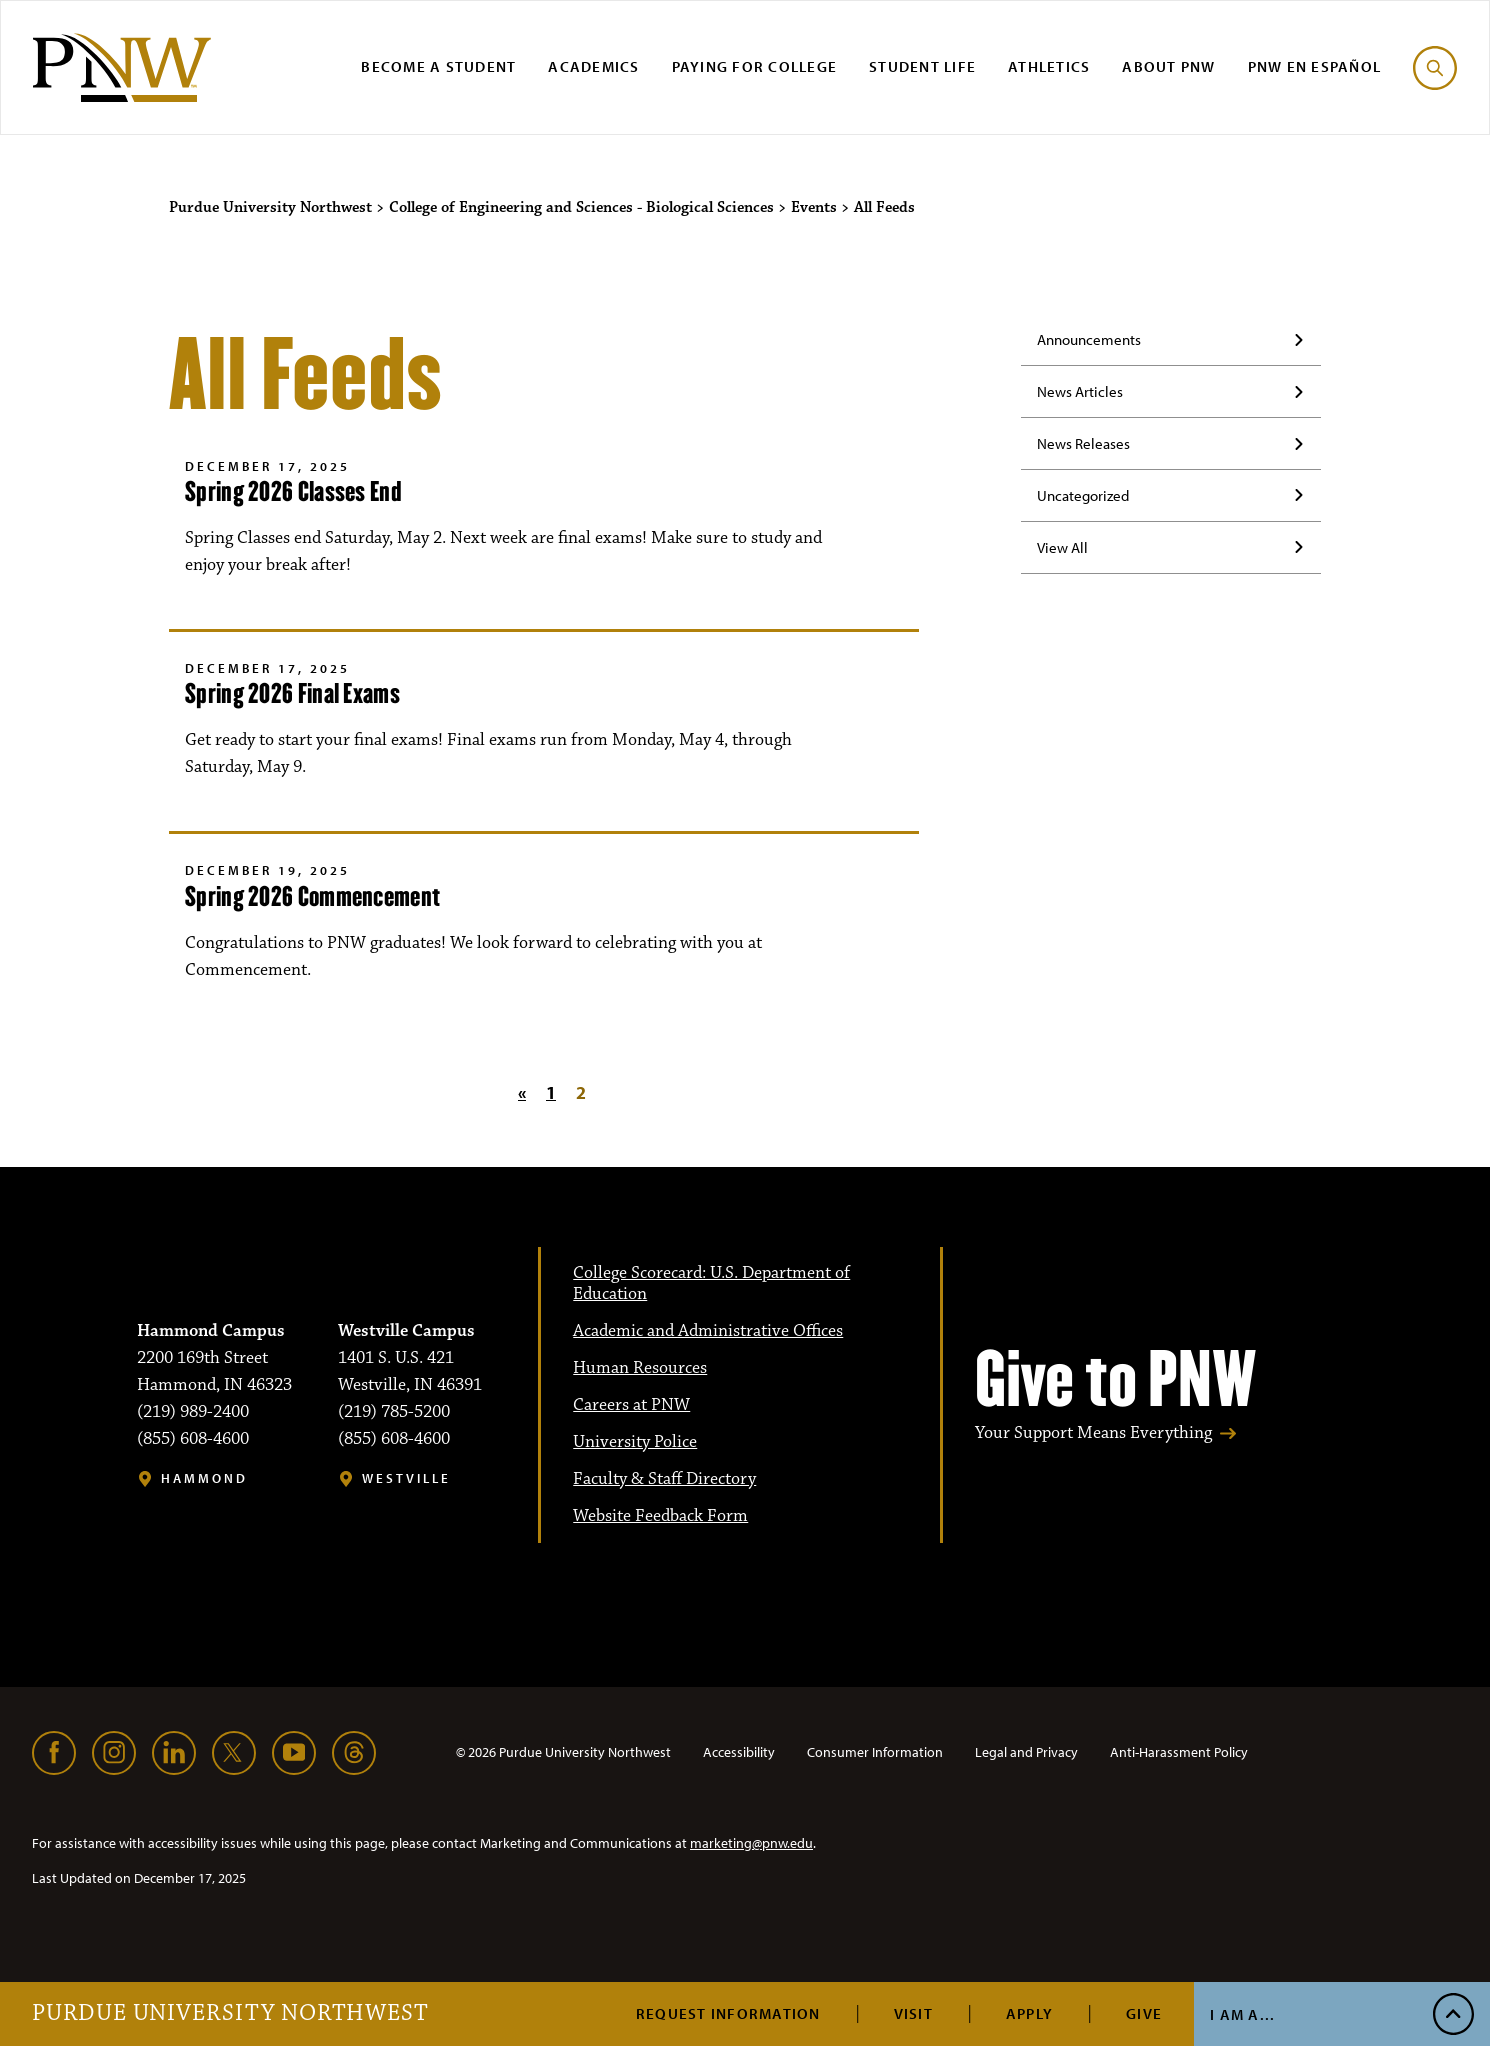 The height and width of the screenshot is (2046, 1490). What do you see at coordinates (1168, 66) in the screenshot?
I see `About PNW` at bounding box center [1168, 66].